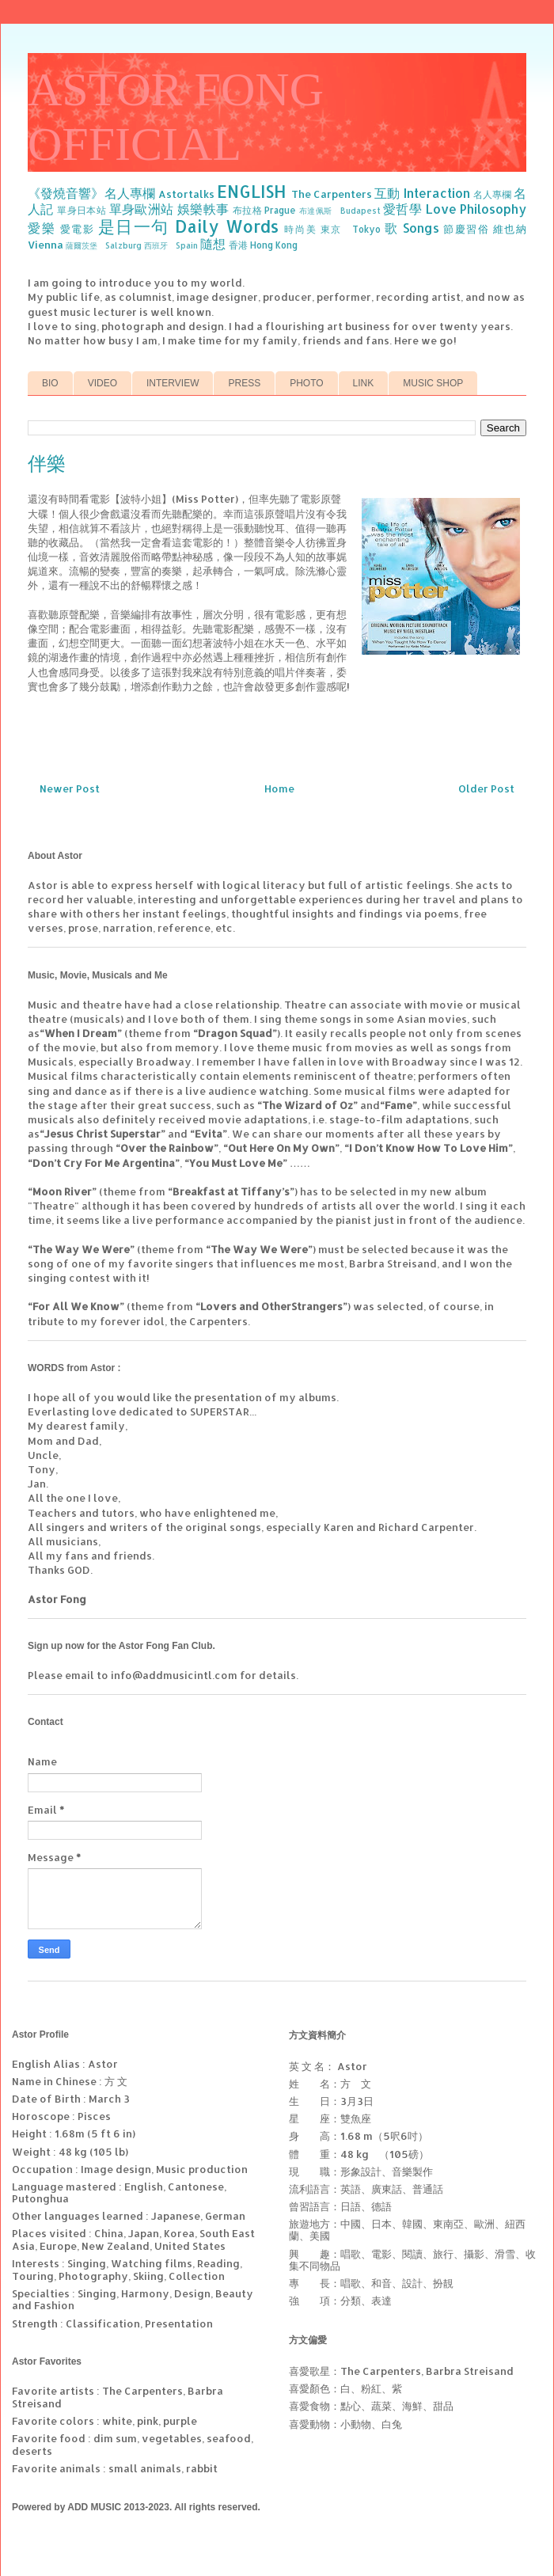 Image resolution: width=554 pixels, height=2576 pixels. What do you see at coordinates (244, 383) in the screenshot?
I see `PRESS` at bounding box center [244, 383].